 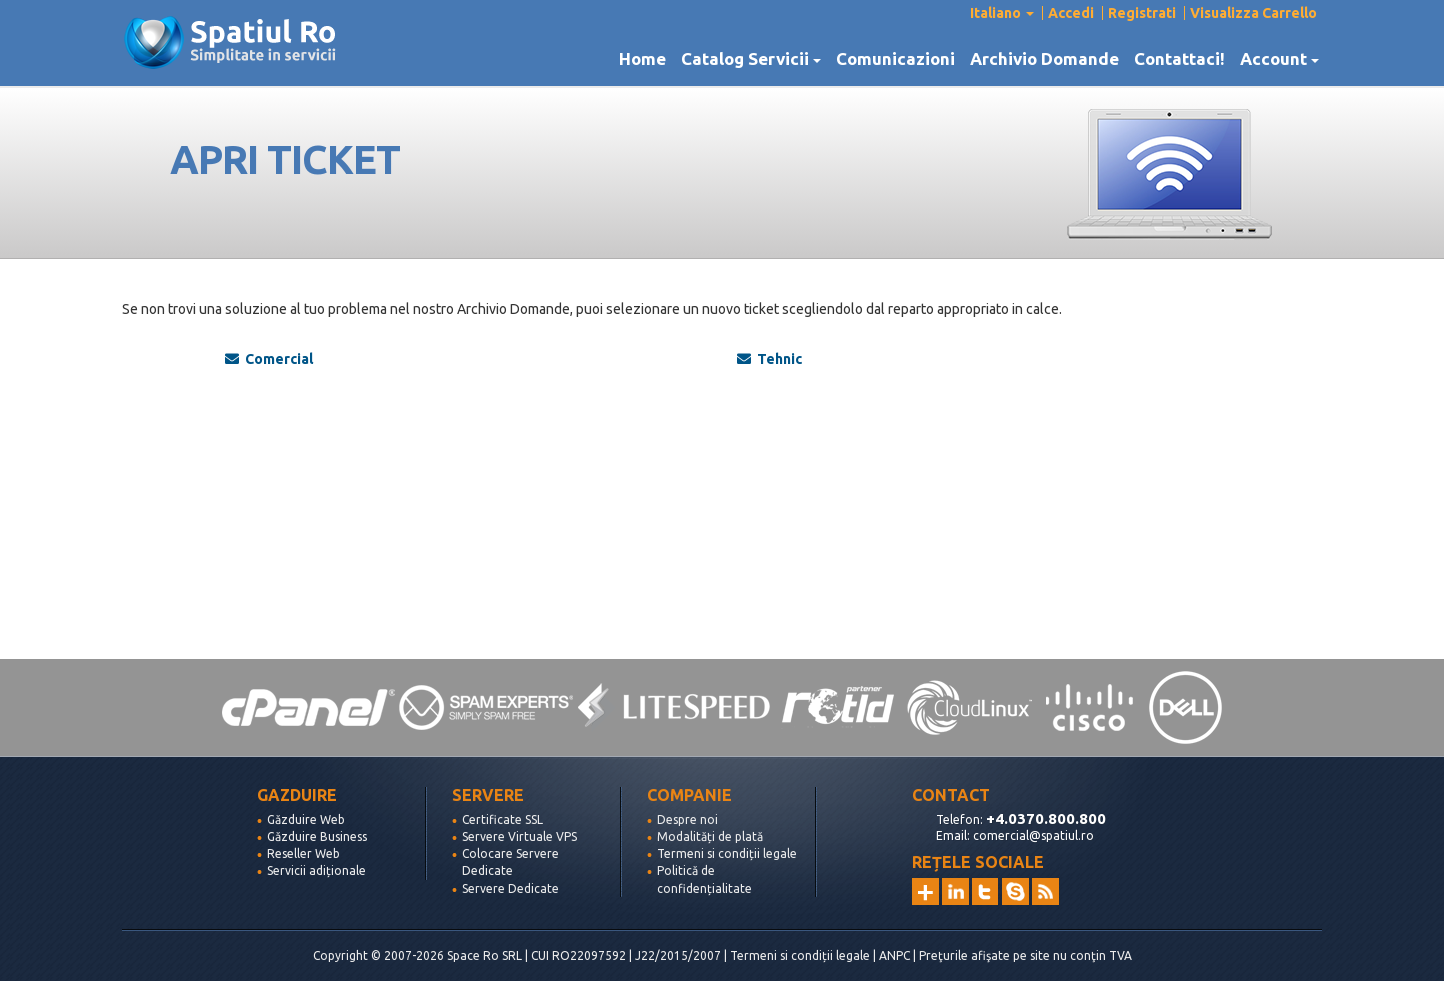 What do you see at coordinates (317, 836) in the screenshot?
I see `Găzduire Business` at bounding box center [317, 836].